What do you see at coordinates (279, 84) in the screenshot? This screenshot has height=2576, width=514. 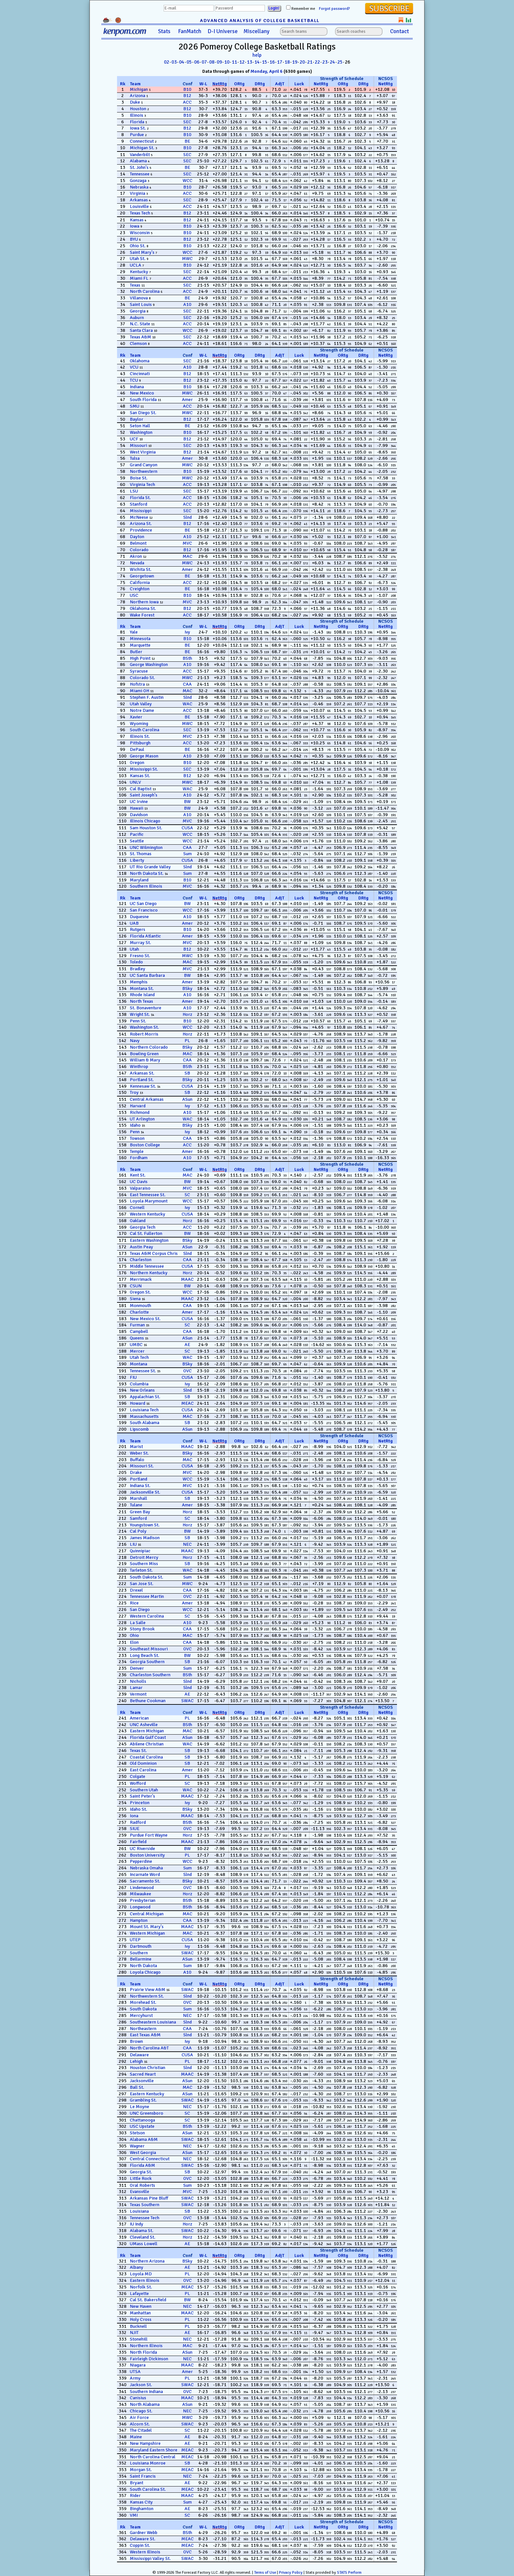 I see `AdjT` at bounding box center [279, 84].